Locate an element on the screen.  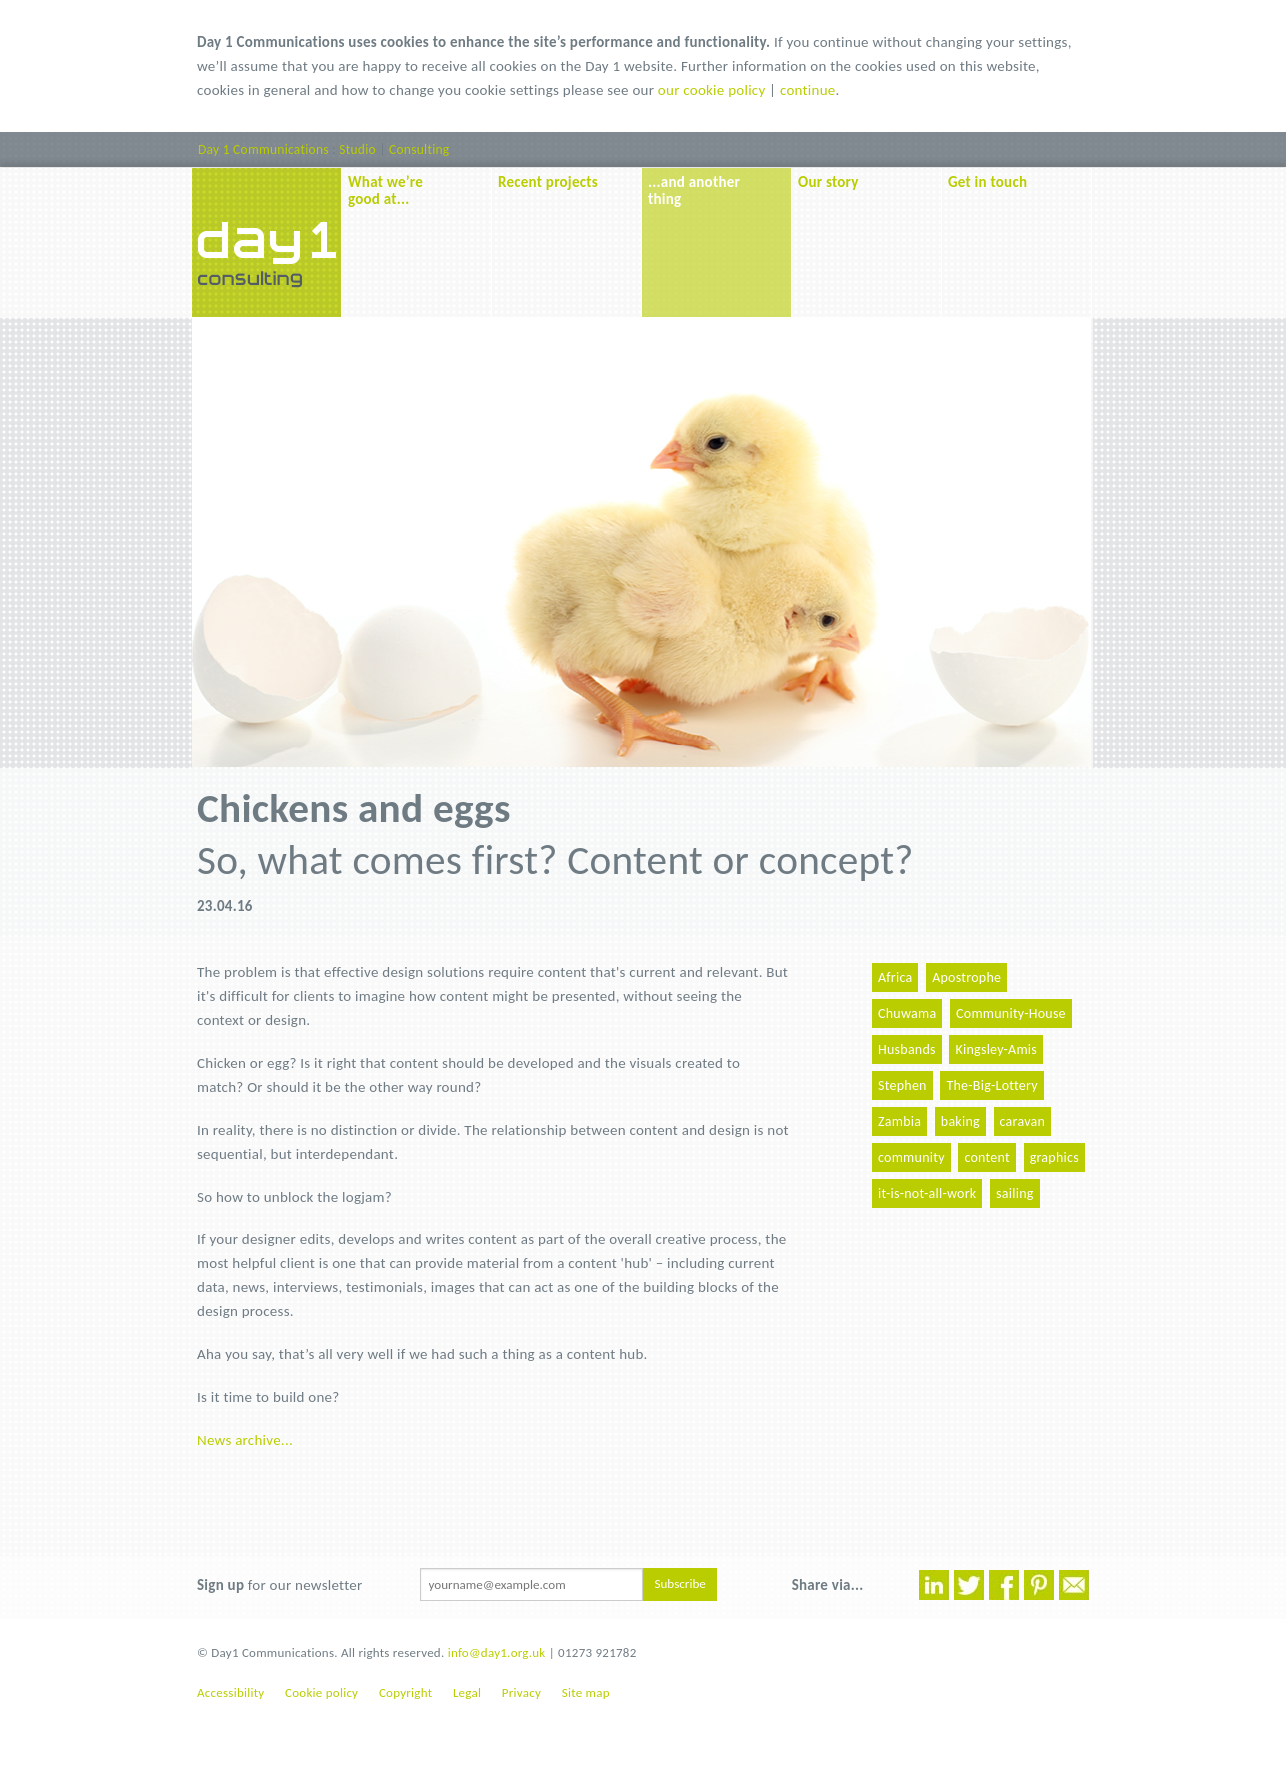
sailing is located at coordinates (1015, 1193).